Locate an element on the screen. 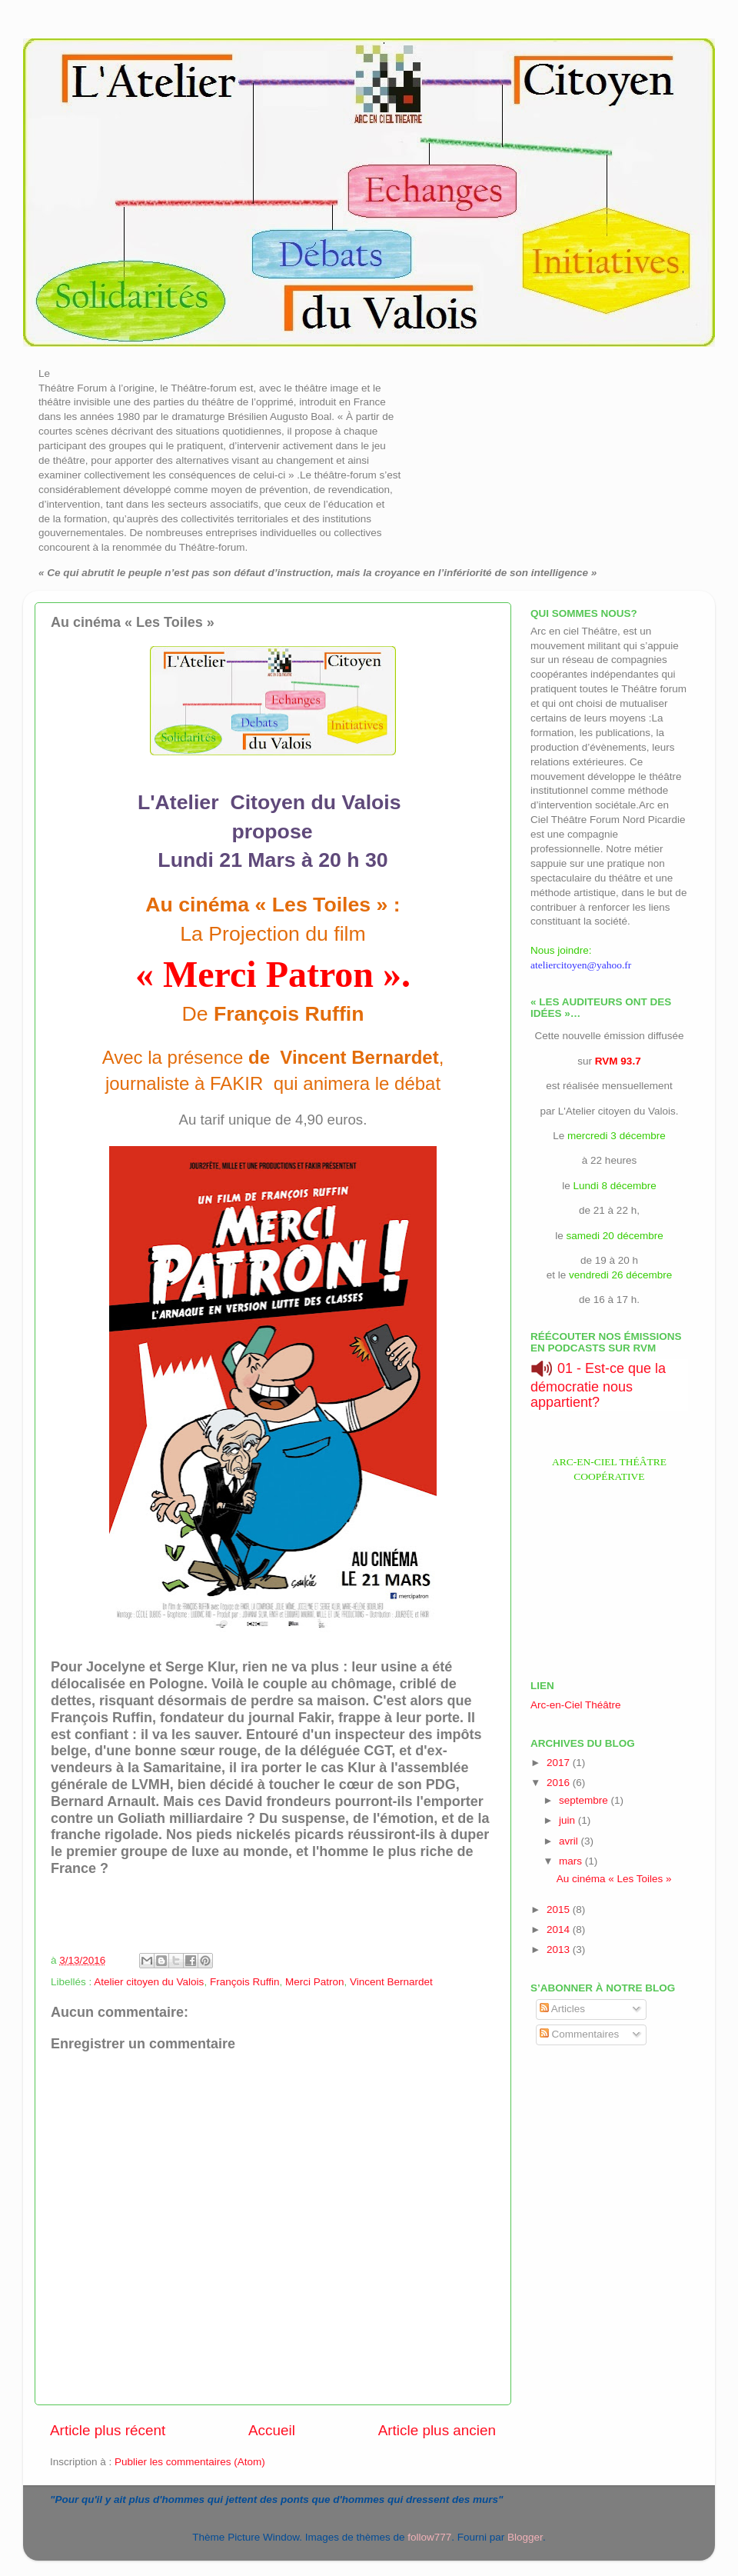 Image resolution: width=738 pixels, height=2576 pixels. Au cinéma « Les Toiles » is located at coordinates (614, 1879).